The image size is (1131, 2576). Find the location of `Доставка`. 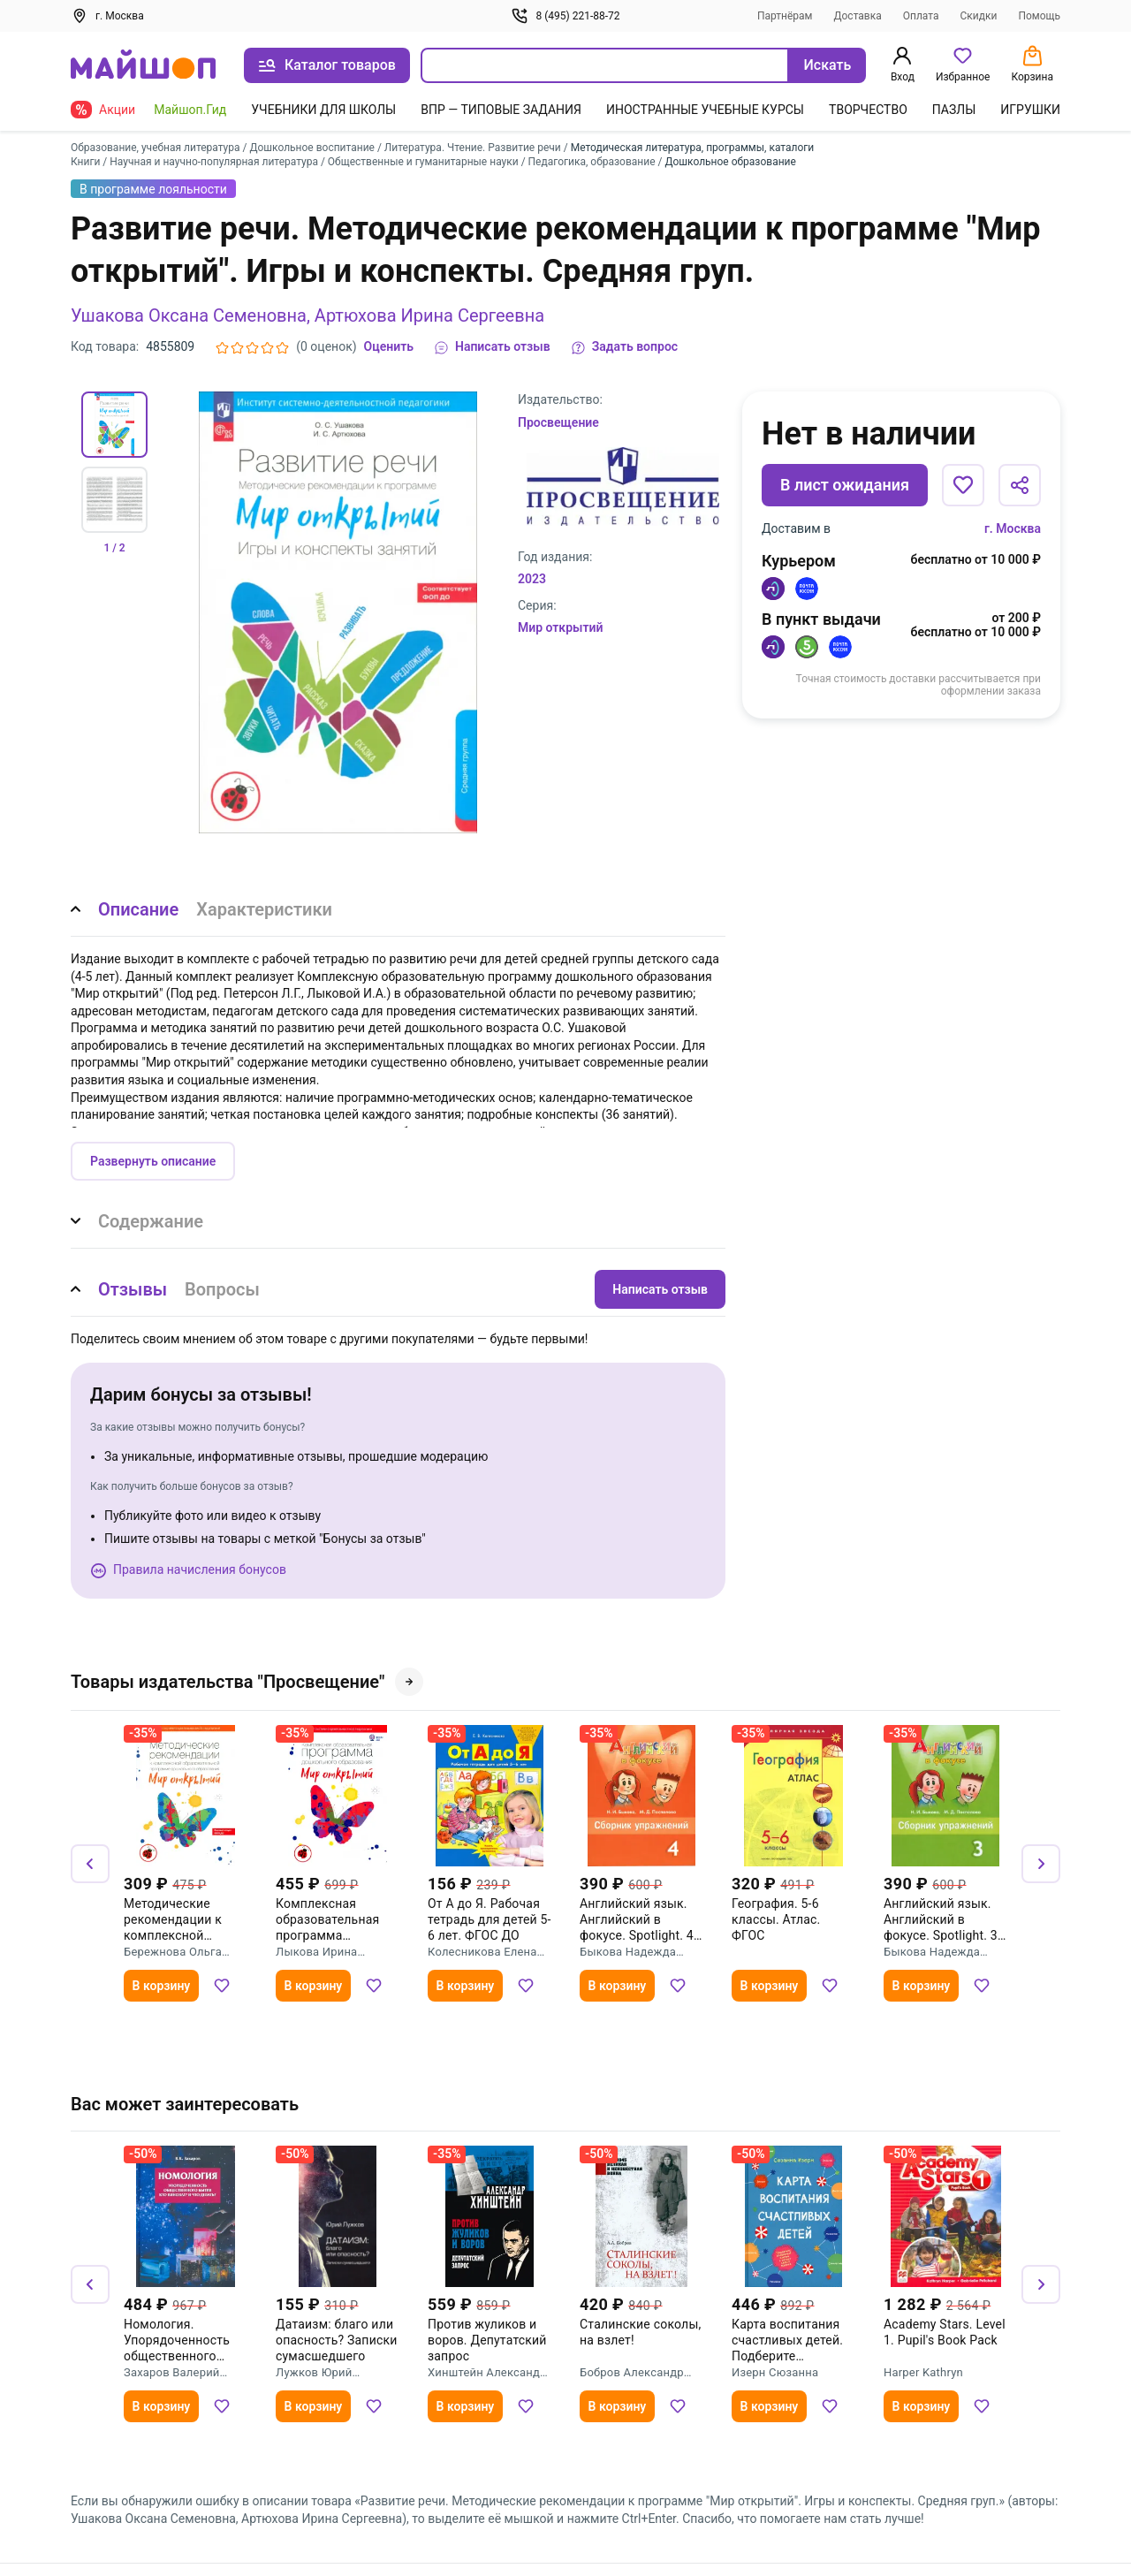

Доставка is located at coordinates (858, 16).